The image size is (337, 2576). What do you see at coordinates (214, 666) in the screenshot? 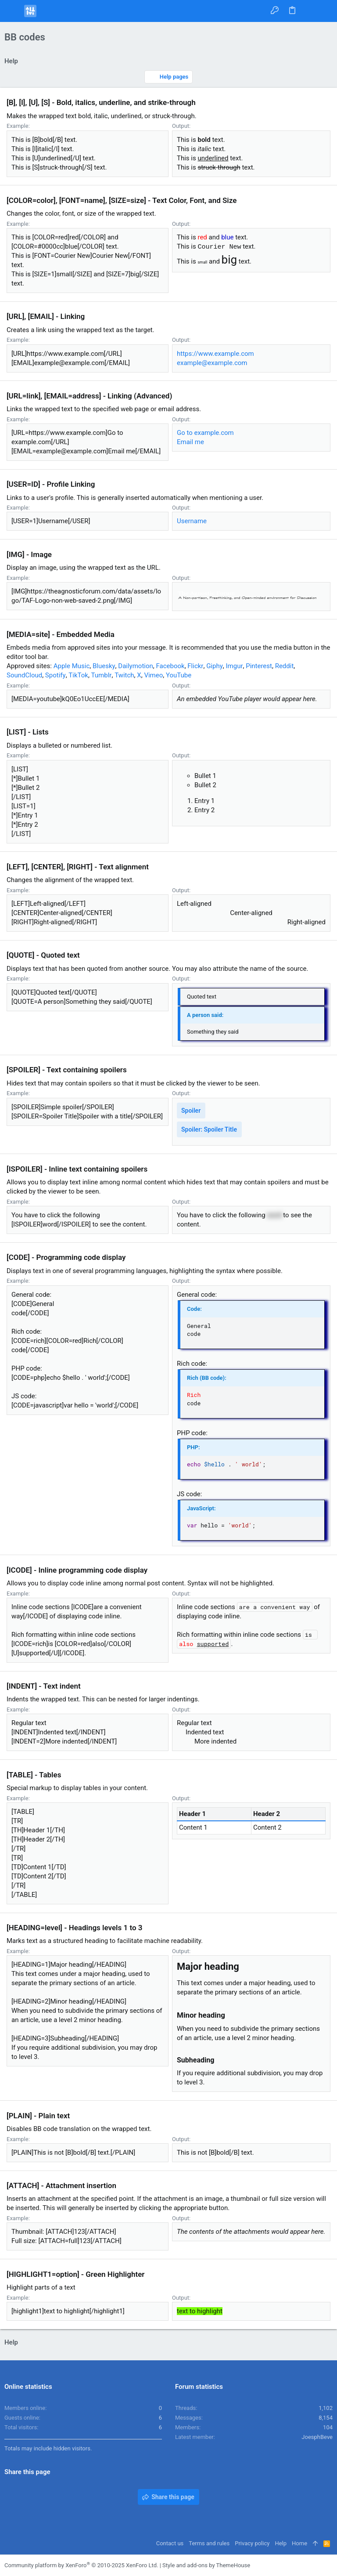
I see `Giphy` at bounding box center [214, 666].